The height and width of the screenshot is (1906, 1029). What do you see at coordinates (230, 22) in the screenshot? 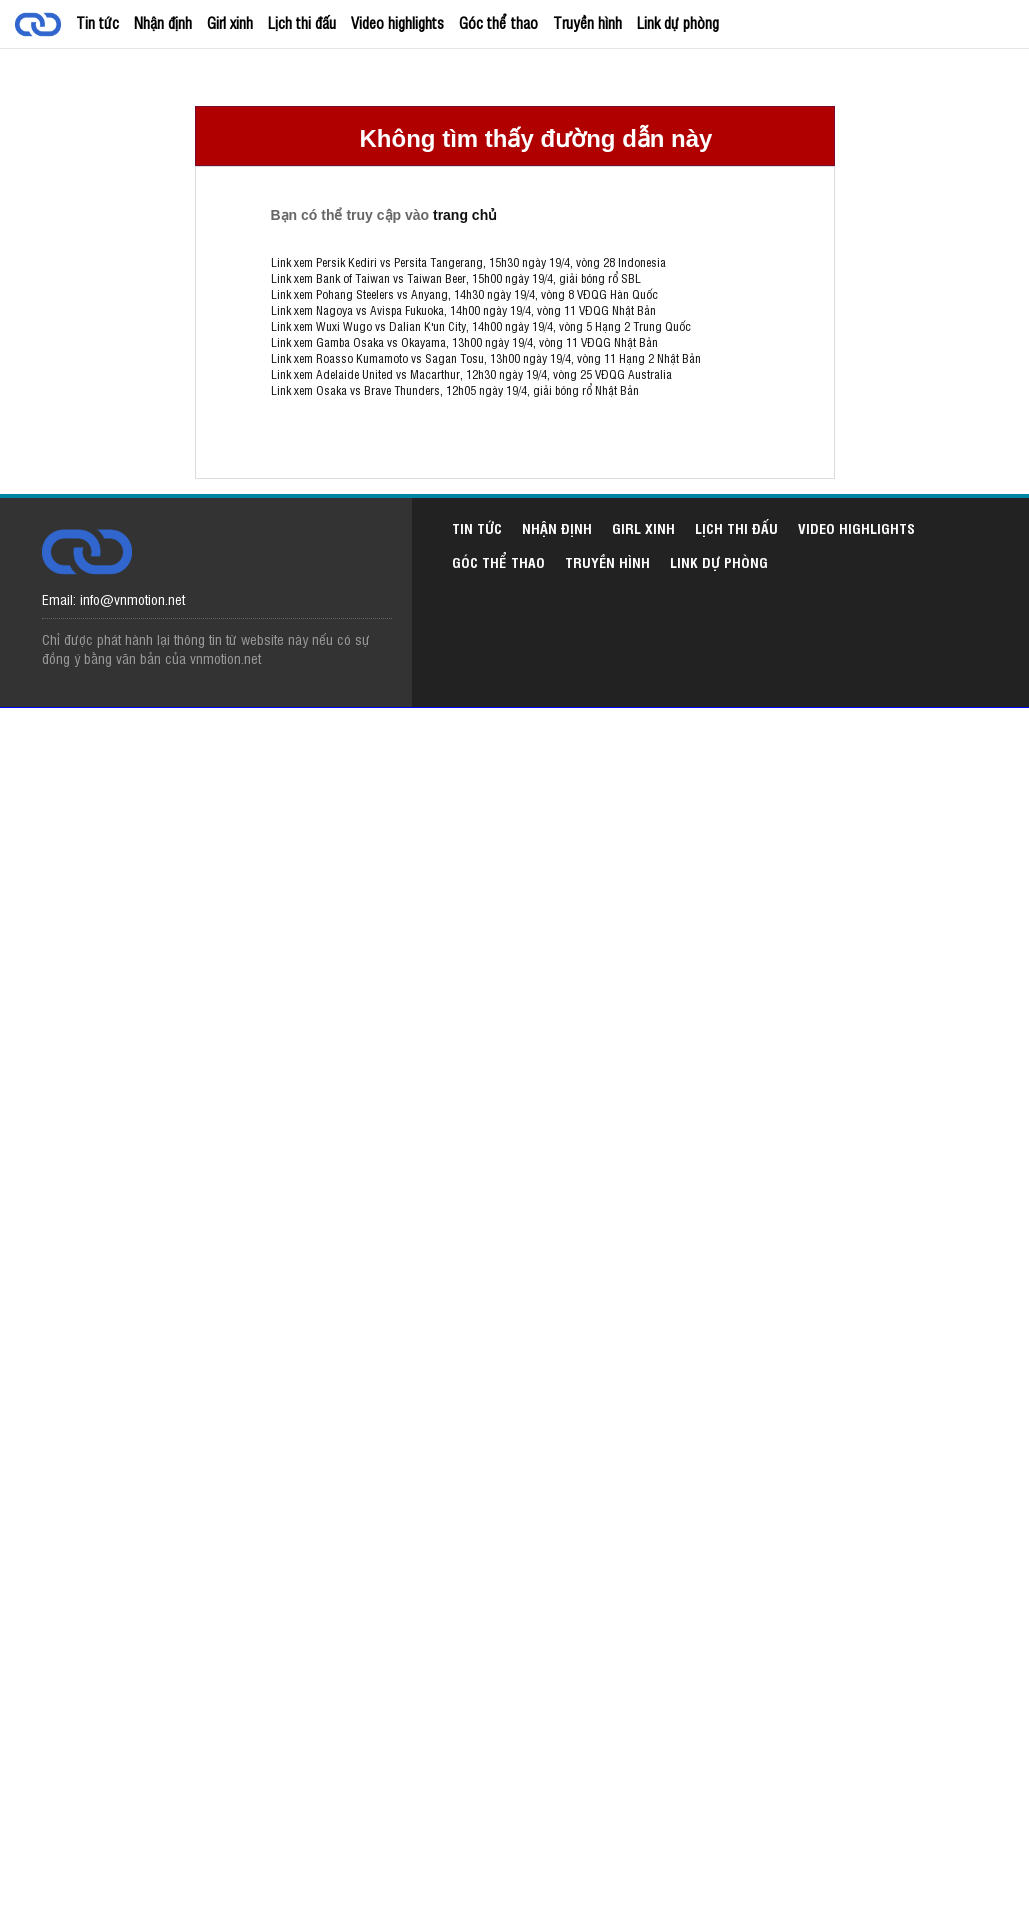
I see `Girl xinh` at bounding box center [230, 22].